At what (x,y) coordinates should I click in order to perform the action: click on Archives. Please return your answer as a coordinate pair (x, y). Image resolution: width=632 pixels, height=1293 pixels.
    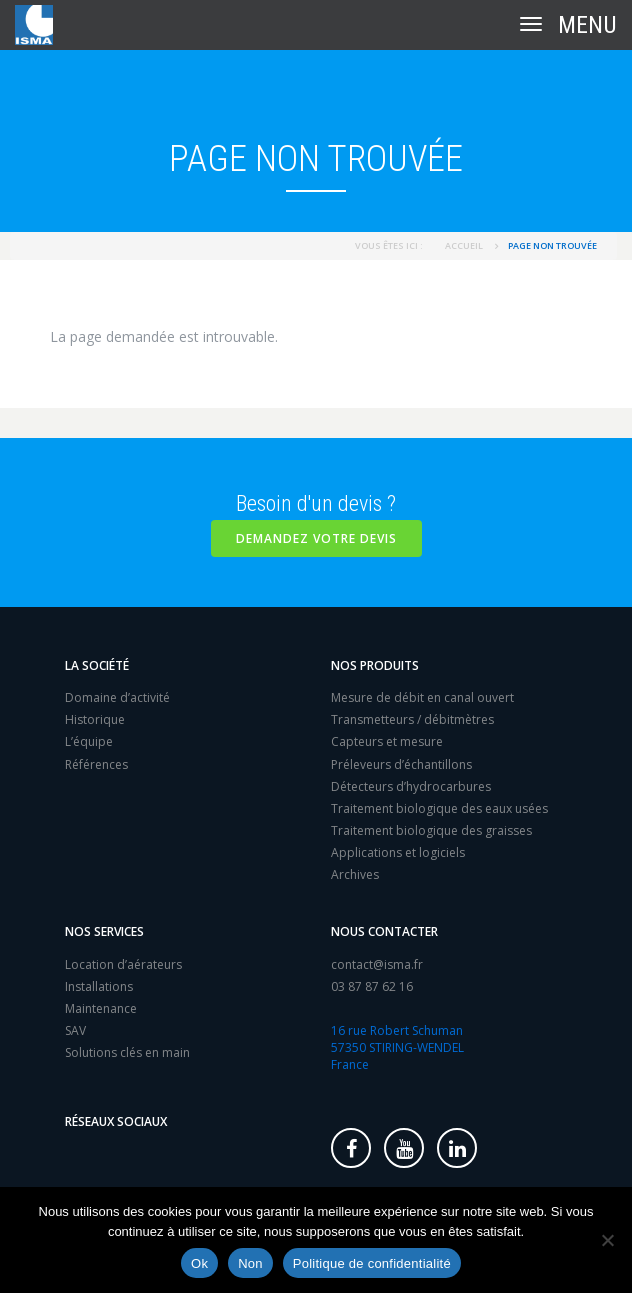
    Looking at the image, I should click on (355, 874).